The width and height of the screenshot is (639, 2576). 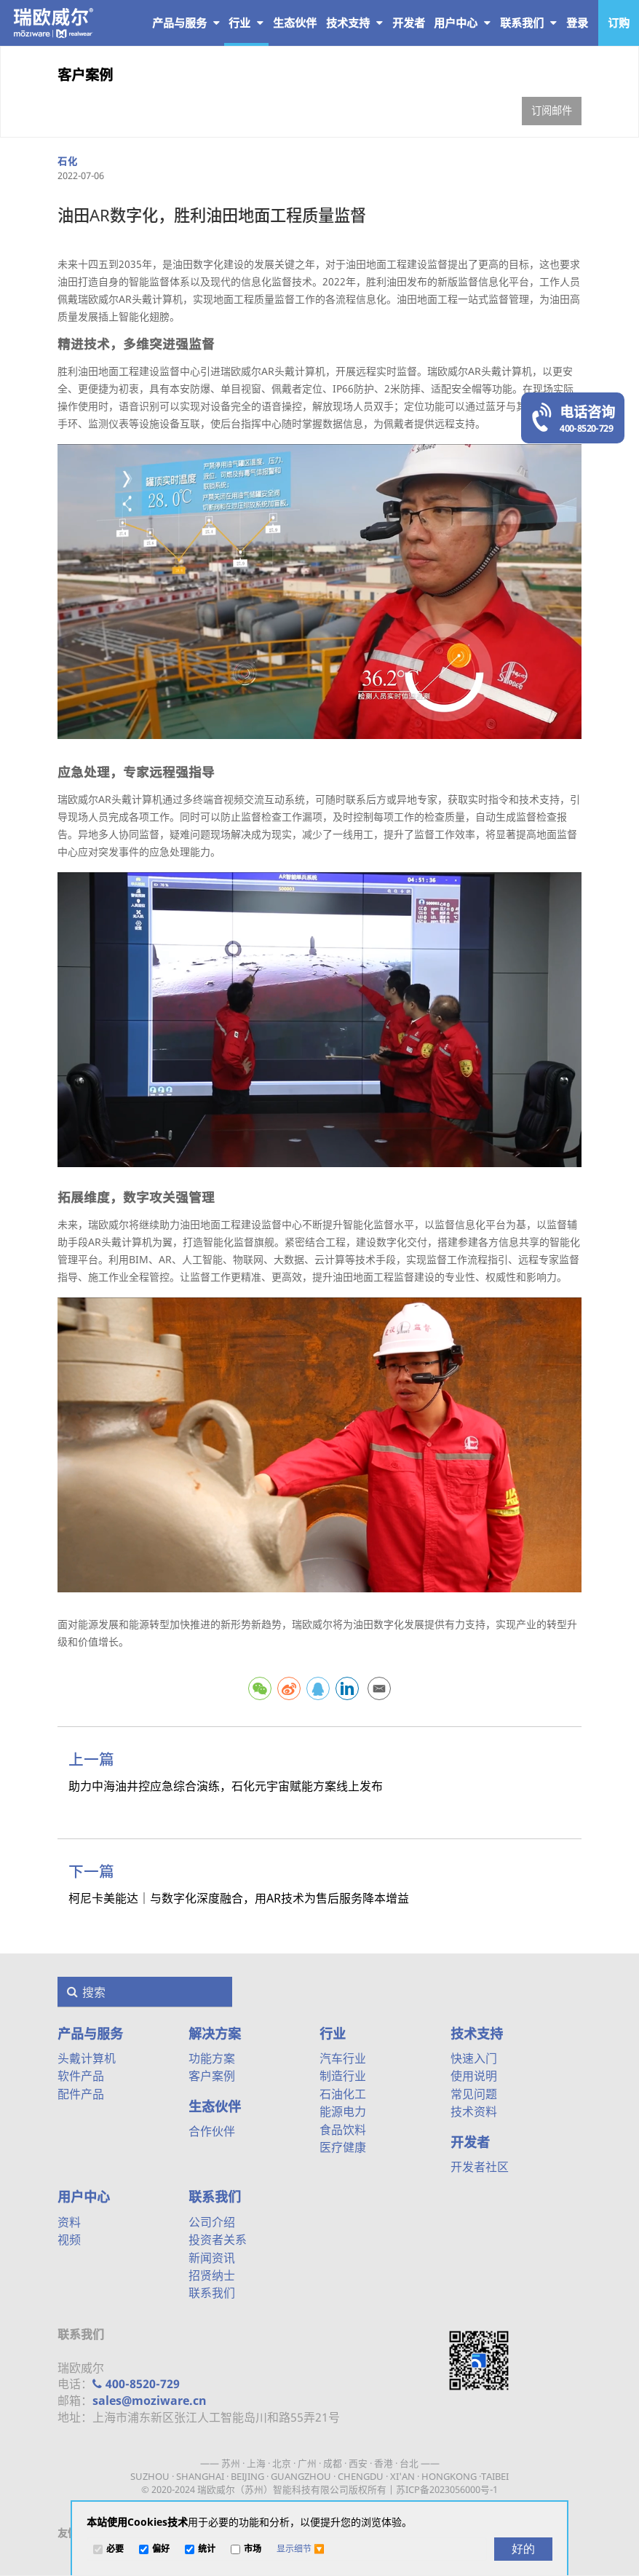 I want to click on 必要, so click(x=115, y=2549).